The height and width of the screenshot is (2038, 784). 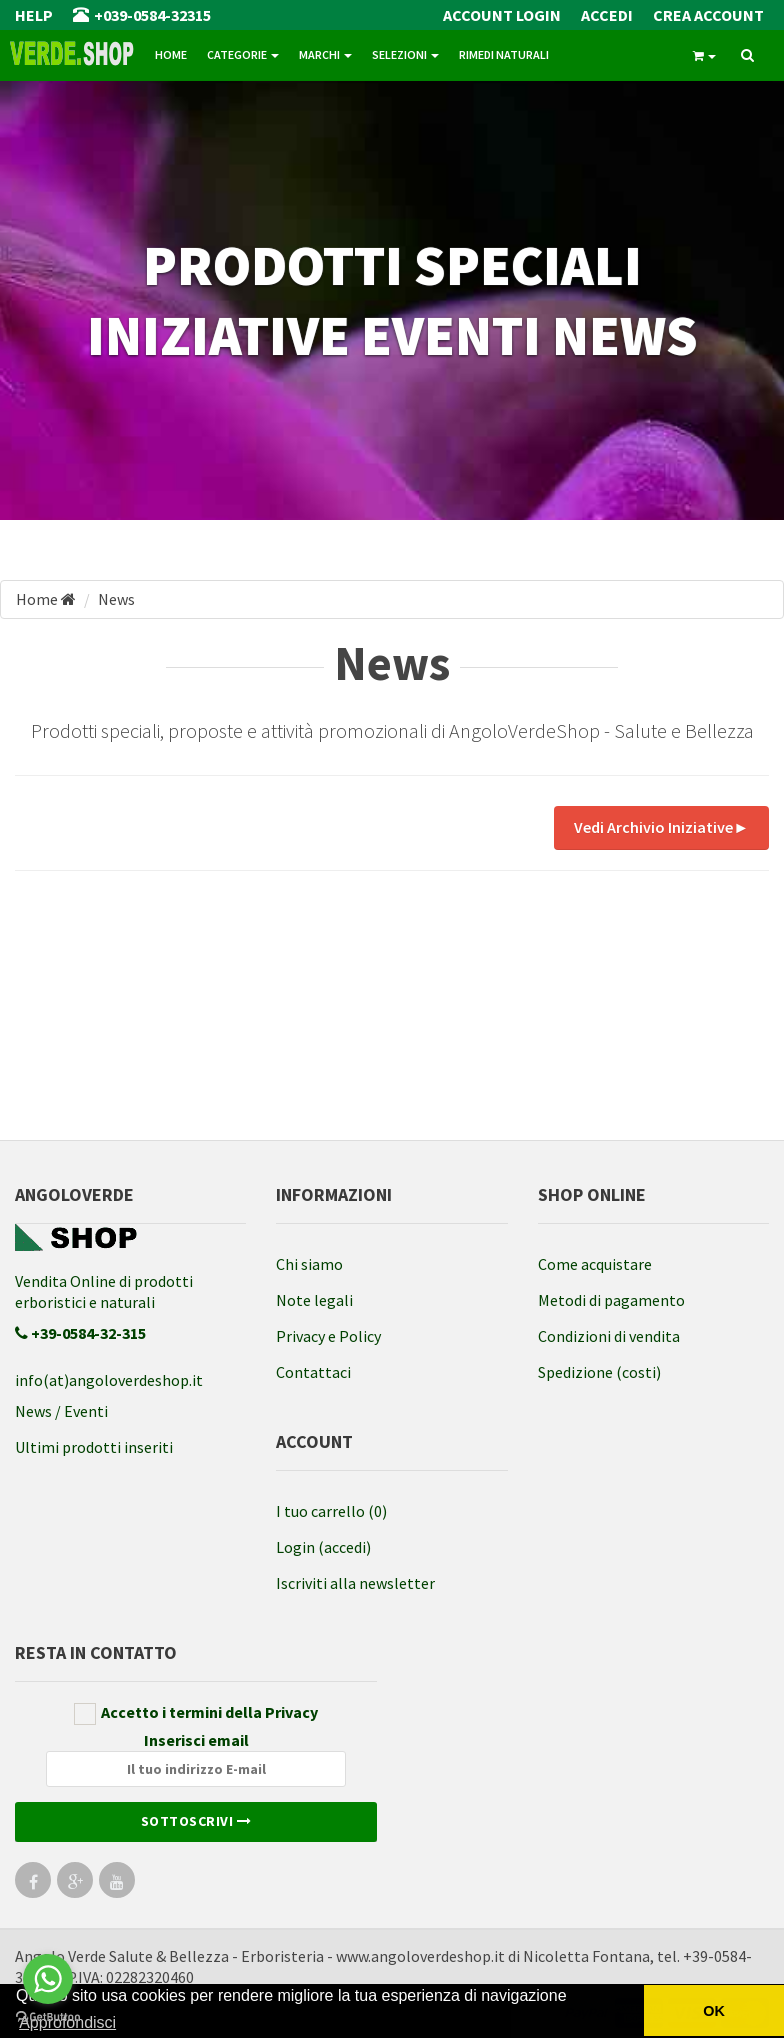 What do you see at coordinates (313, 1372) in the screenshot?
I see `Contattaci` at bounding box center [313, 1372].